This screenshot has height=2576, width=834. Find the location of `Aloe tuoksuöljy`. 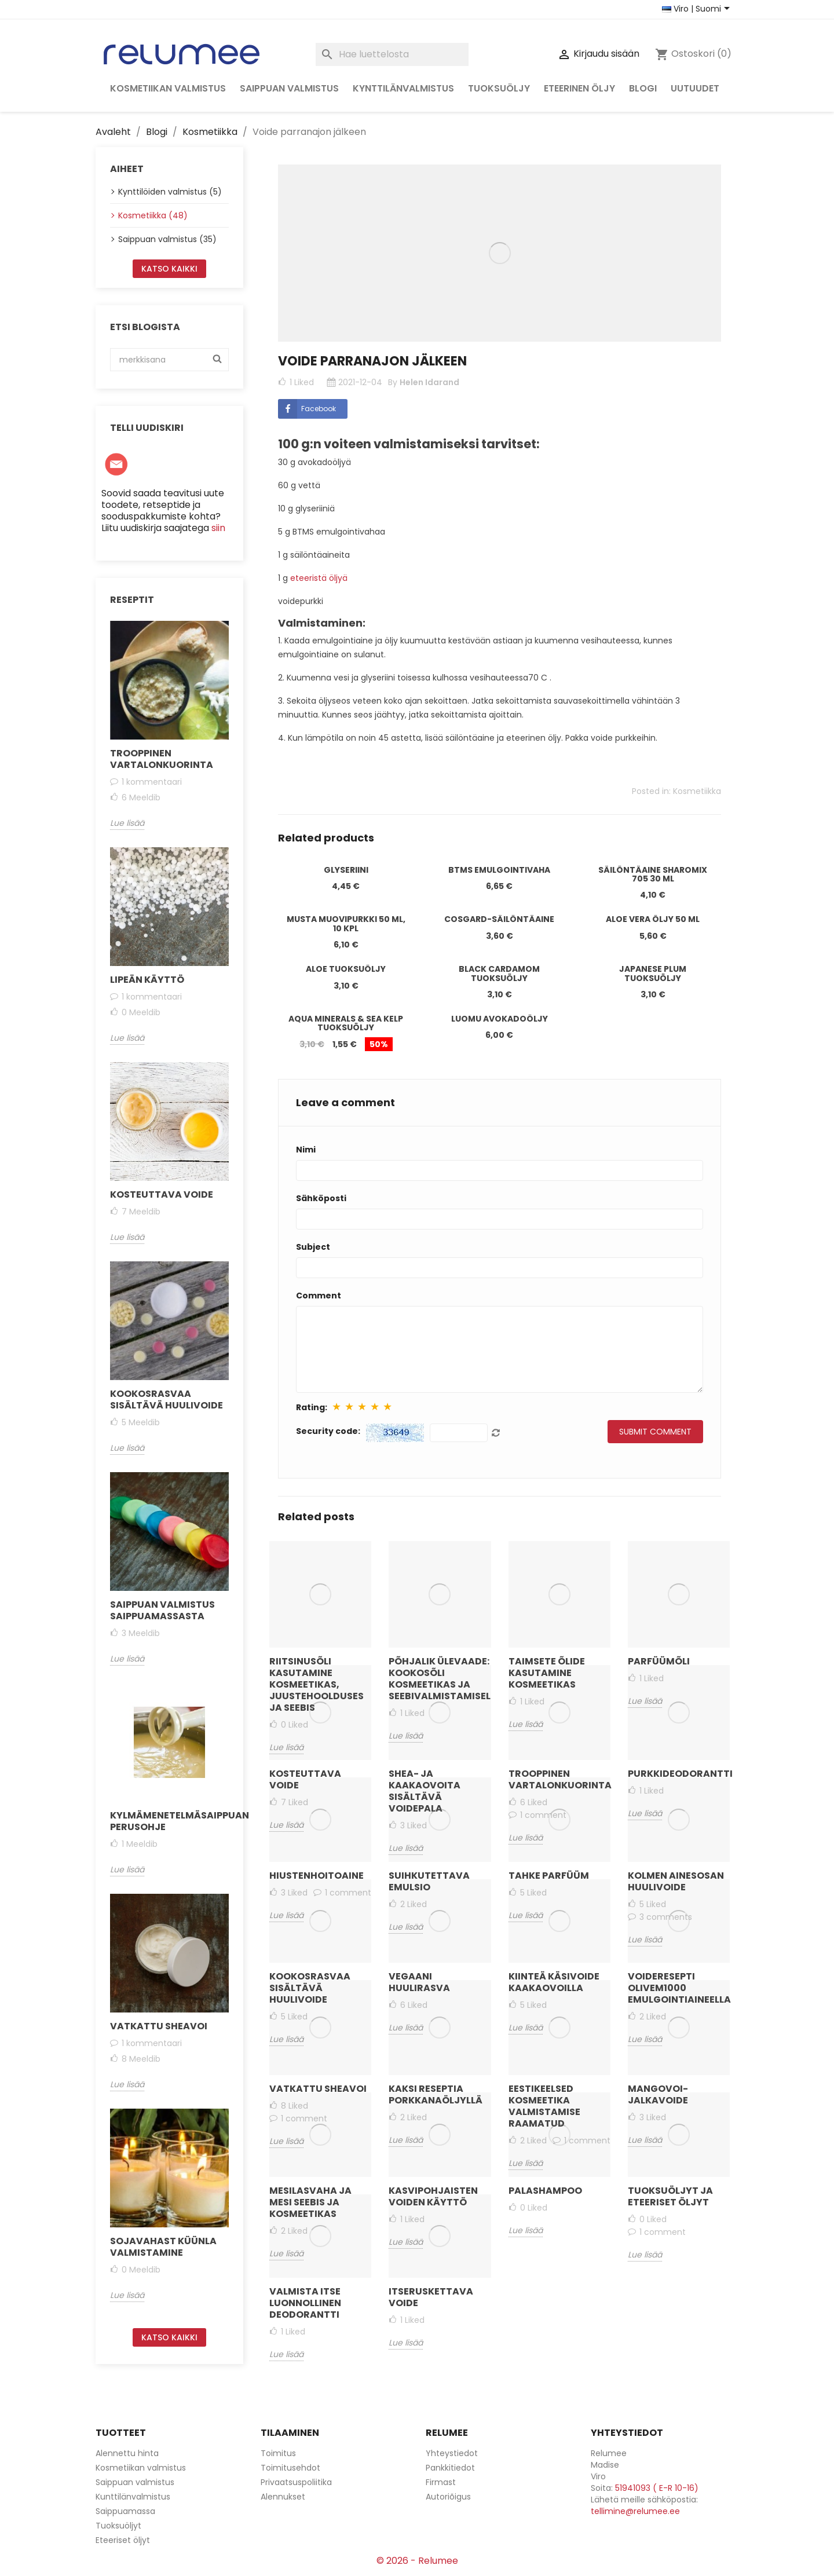

Aloe tuoksuöljy is located at coordinates (346, 969).